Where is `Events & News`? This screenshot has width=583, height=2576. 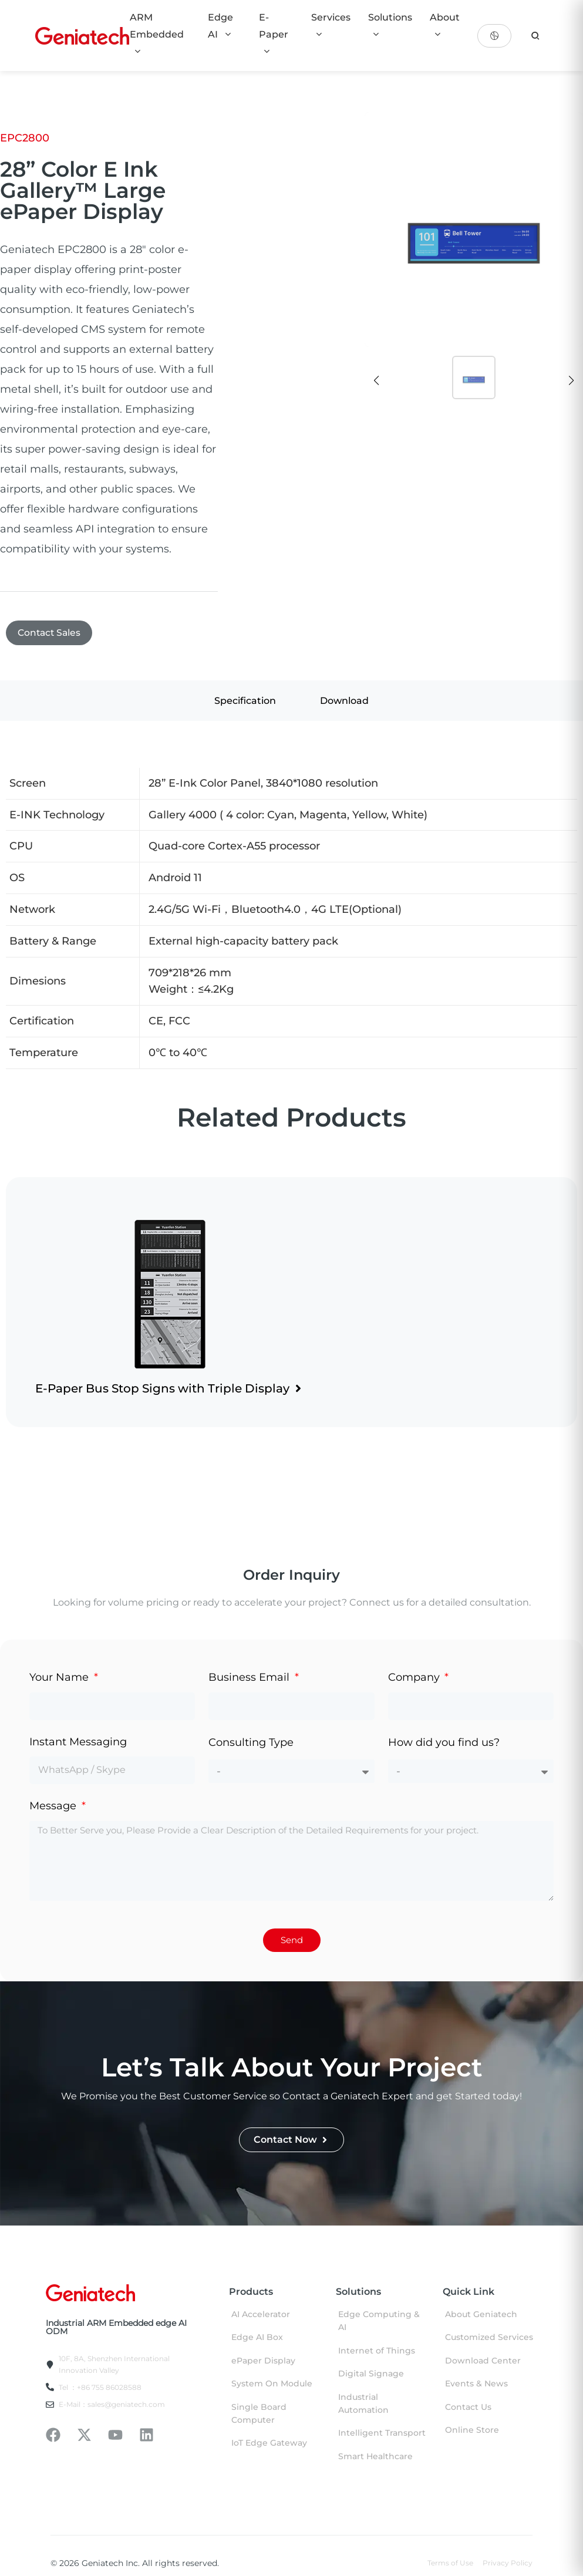
Events & News is located at coordinates (476, 2384).